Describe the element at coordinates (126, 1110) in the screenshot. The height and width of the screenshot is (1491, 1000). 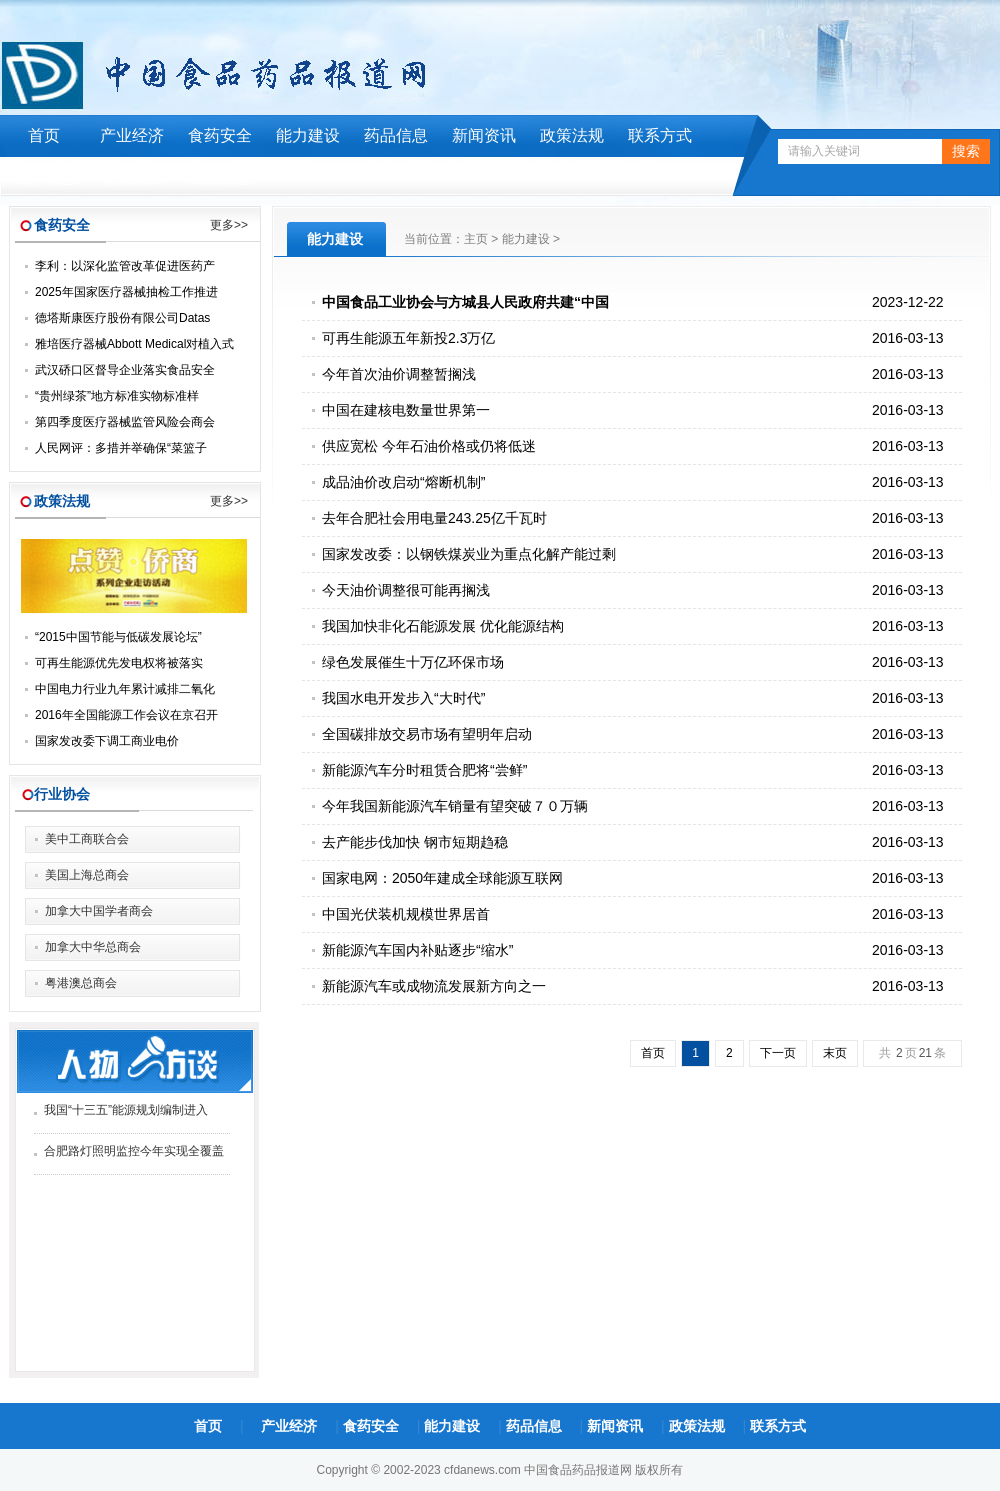
I see `我国“十三五”能源规划编制进入` at that location.